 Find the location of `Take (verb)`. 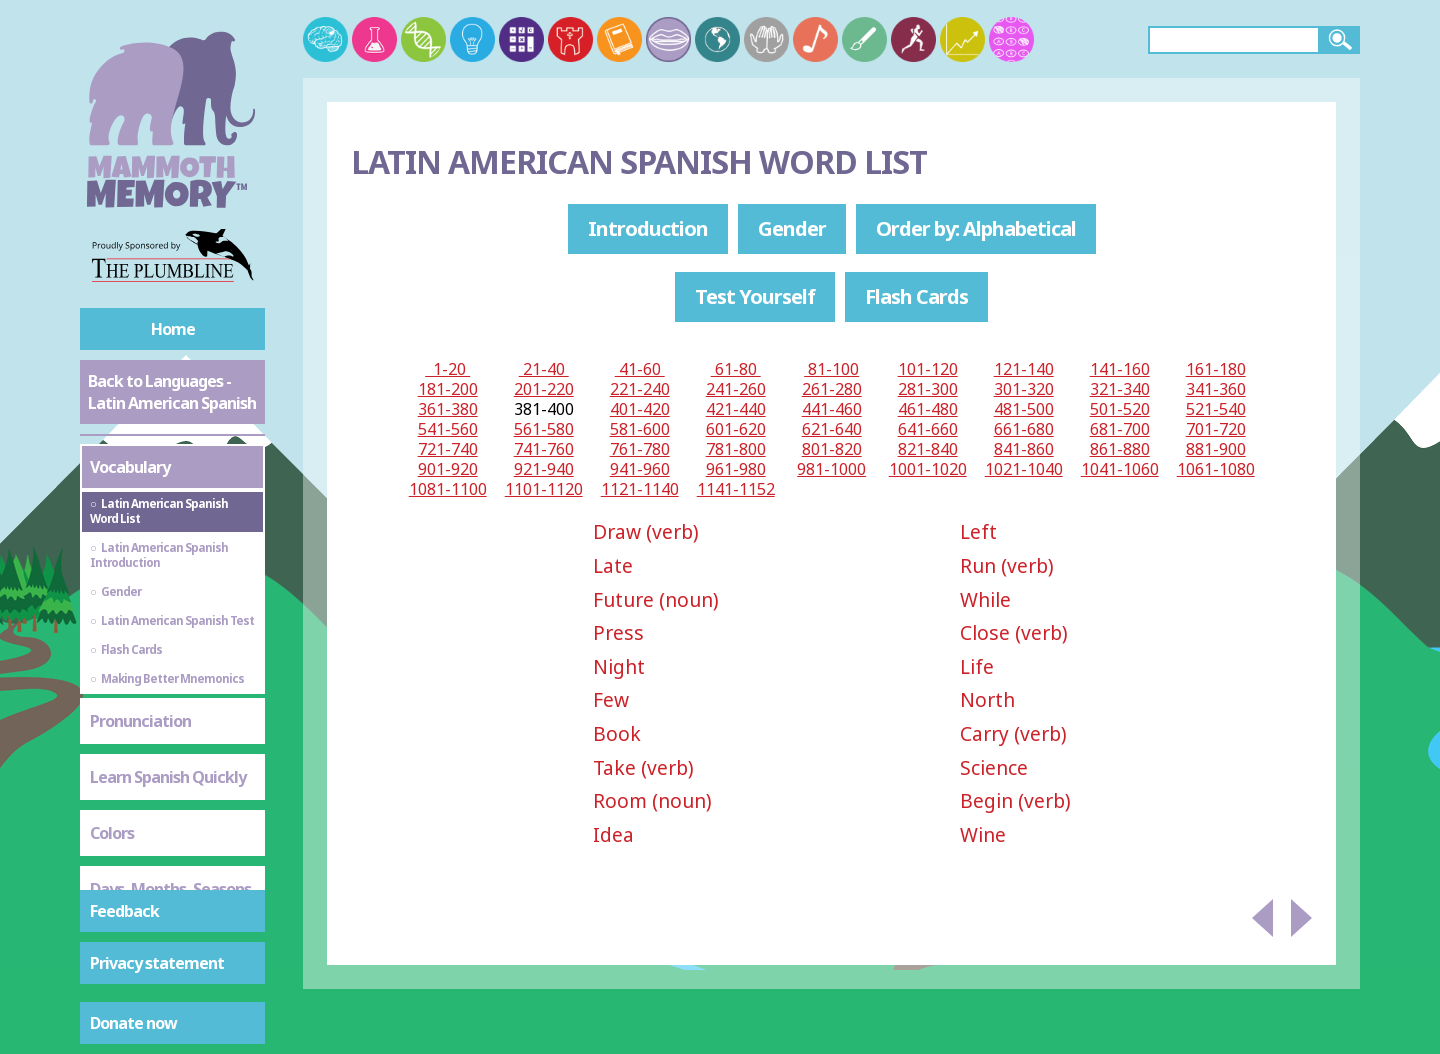

Take (verb) is located at coordinates (643, 767).